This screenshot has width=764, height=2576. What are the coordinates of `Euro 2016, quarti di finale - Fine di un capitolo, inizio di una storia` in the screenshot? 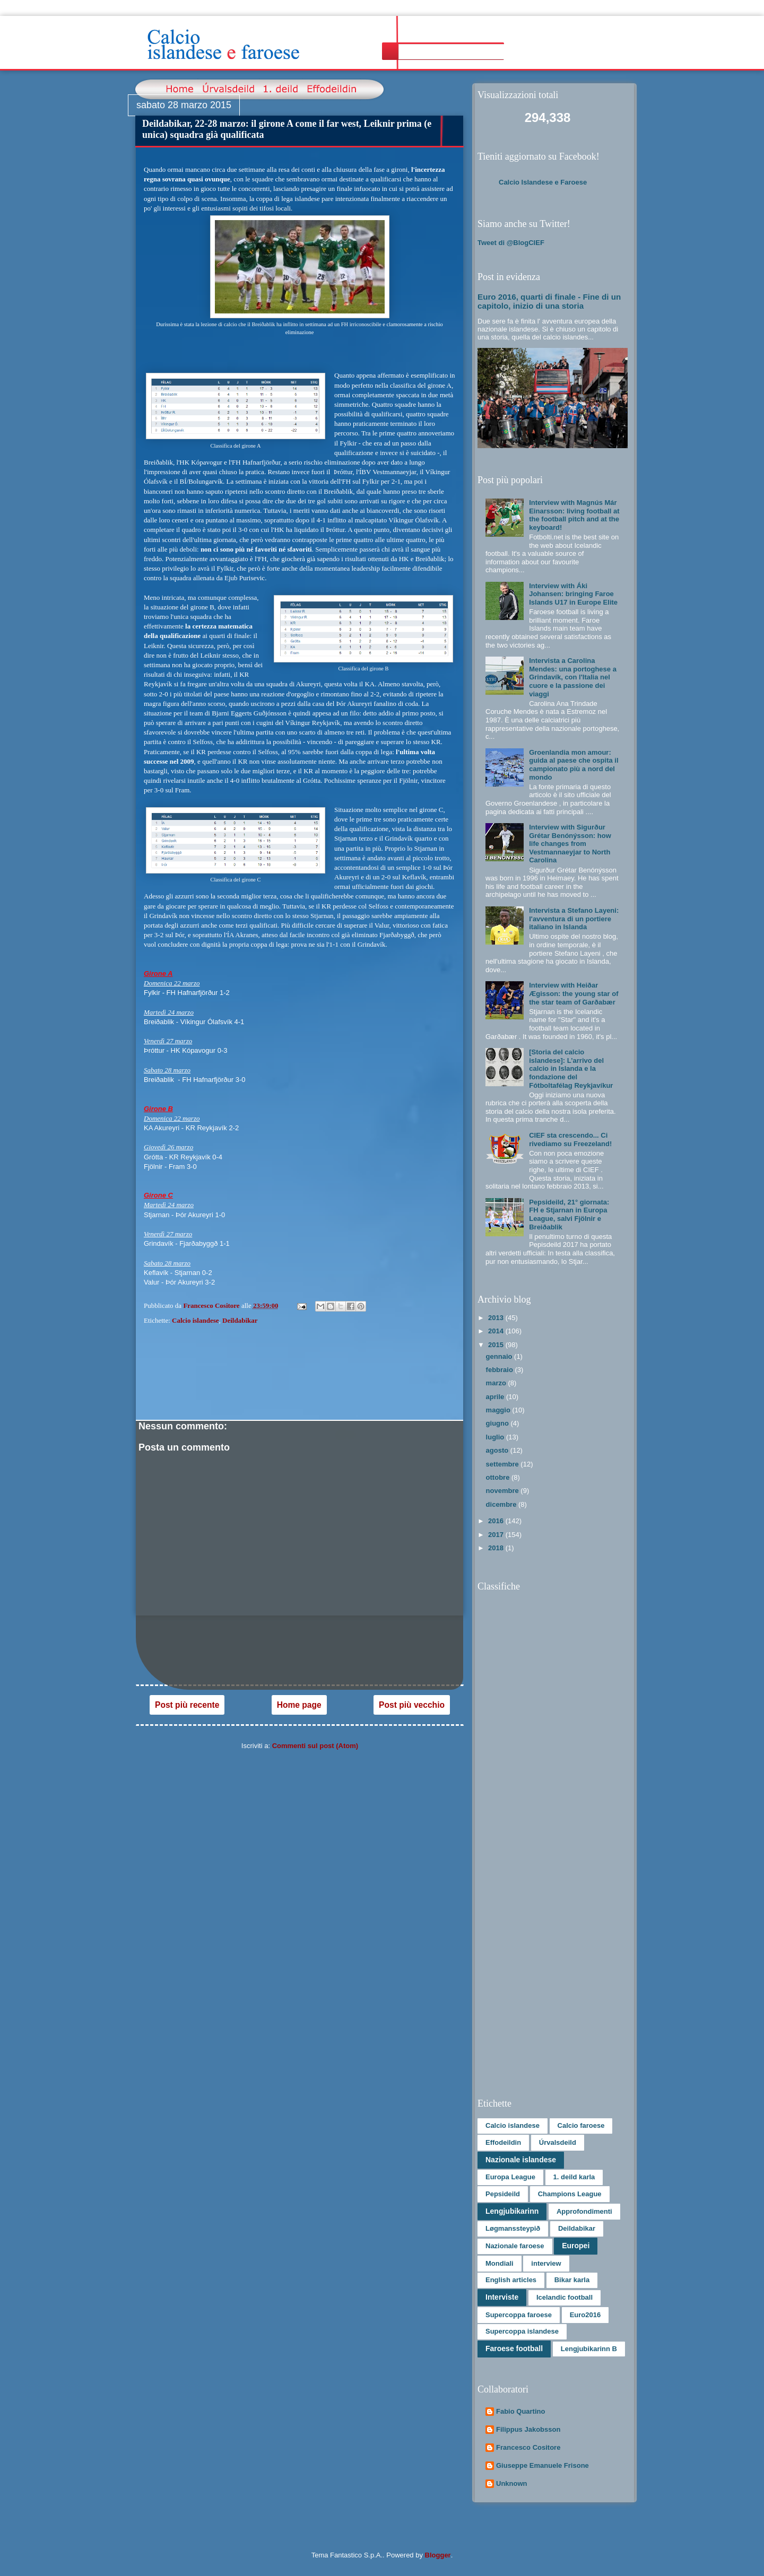 It's located at (549, 301).